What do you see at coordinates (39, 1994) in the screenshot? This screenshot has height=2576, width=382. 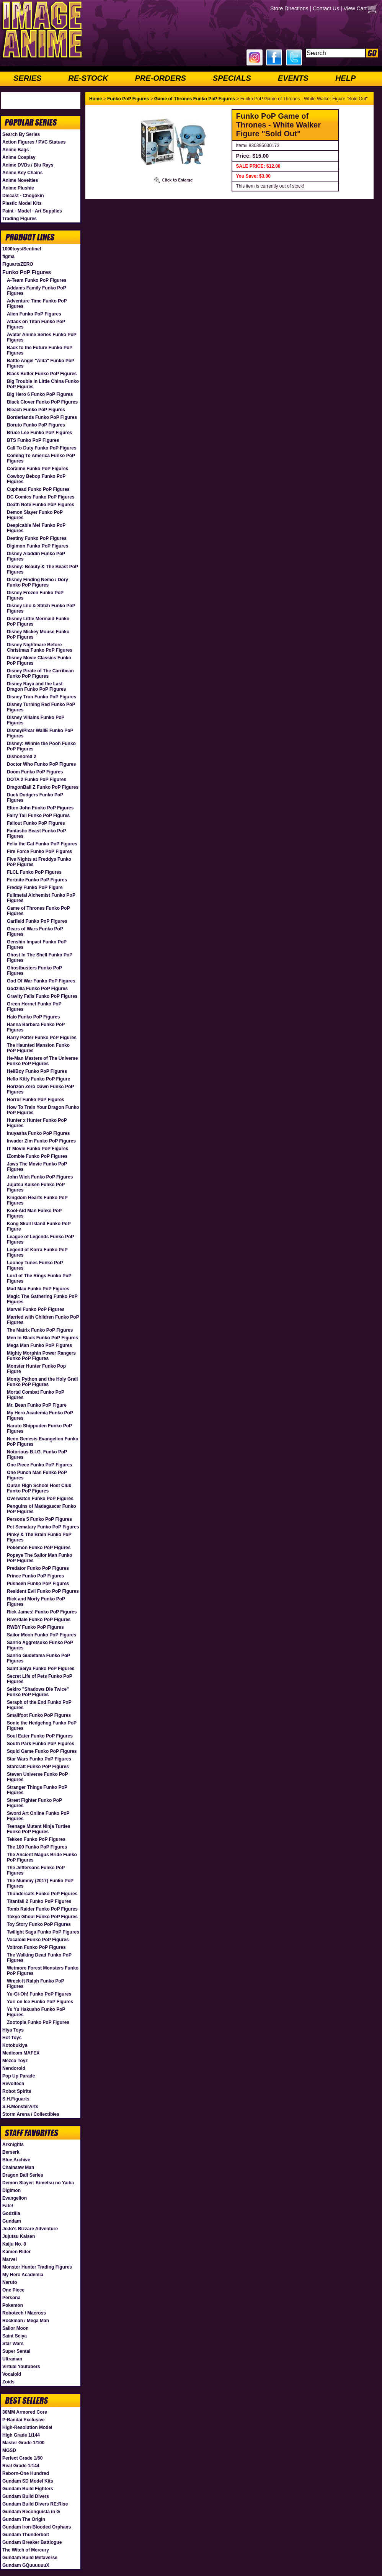 I see `Yu-Gi-Oh! Funko PoP Figures` at bounding box center [39, 1994].